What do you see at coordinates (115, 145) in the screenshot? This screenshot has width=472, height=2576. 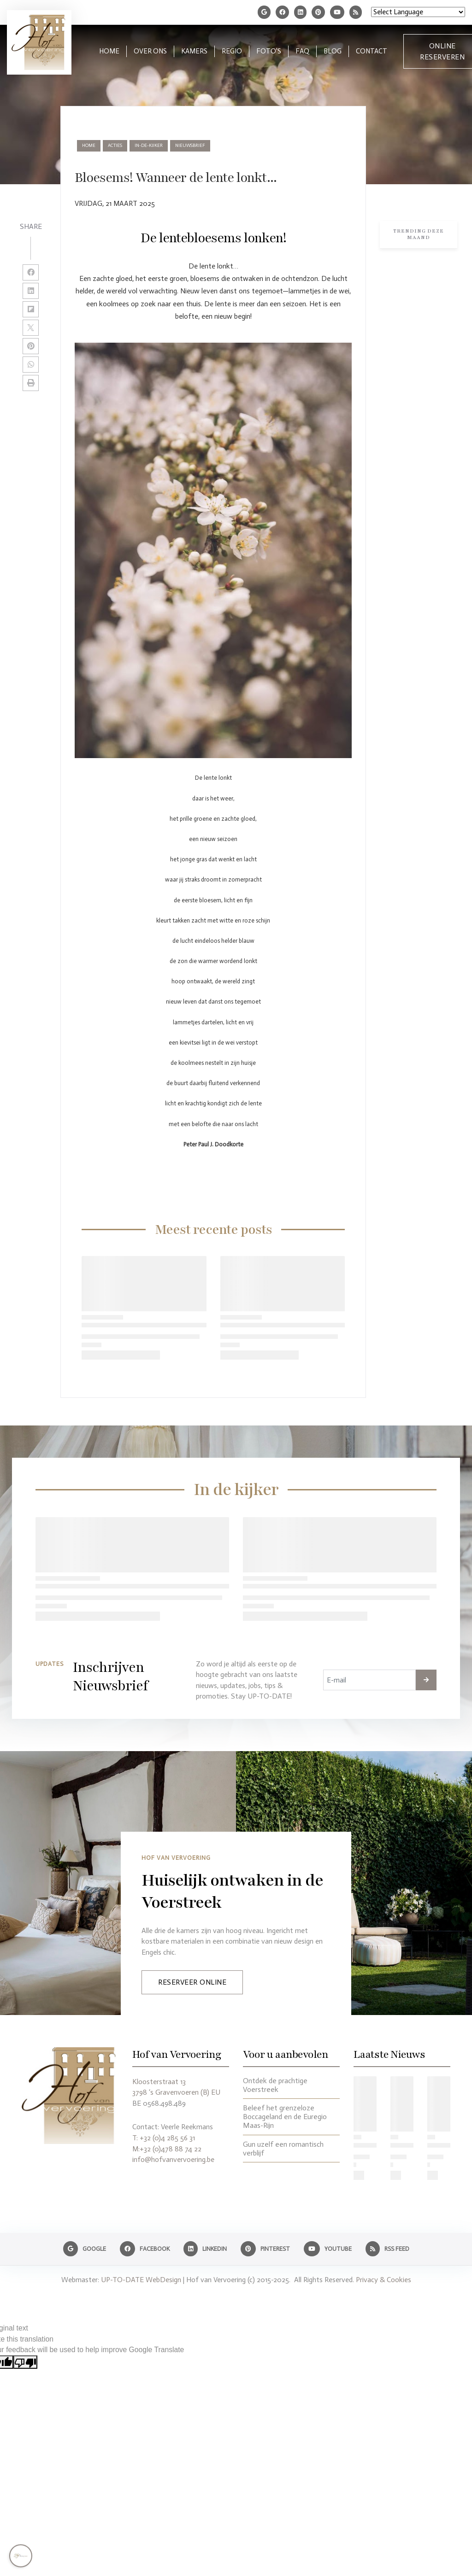 I see `acties` at bounding box center [115, 145].